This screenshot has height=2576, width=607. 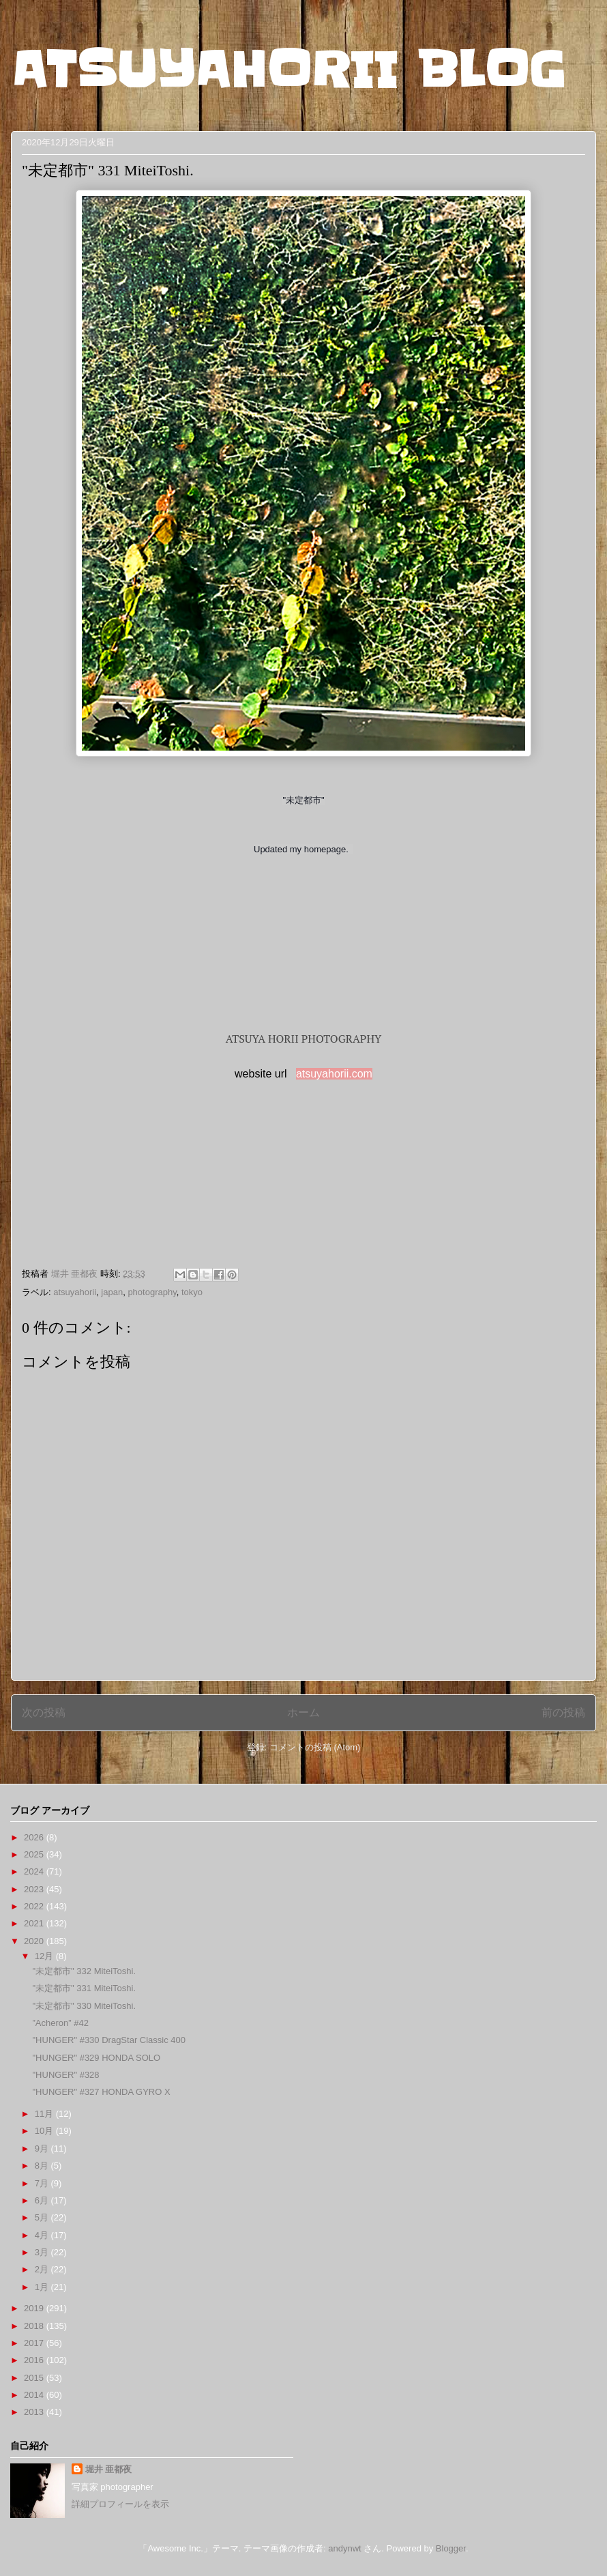 I want to click on 2023, so click(x=35, y=1889).